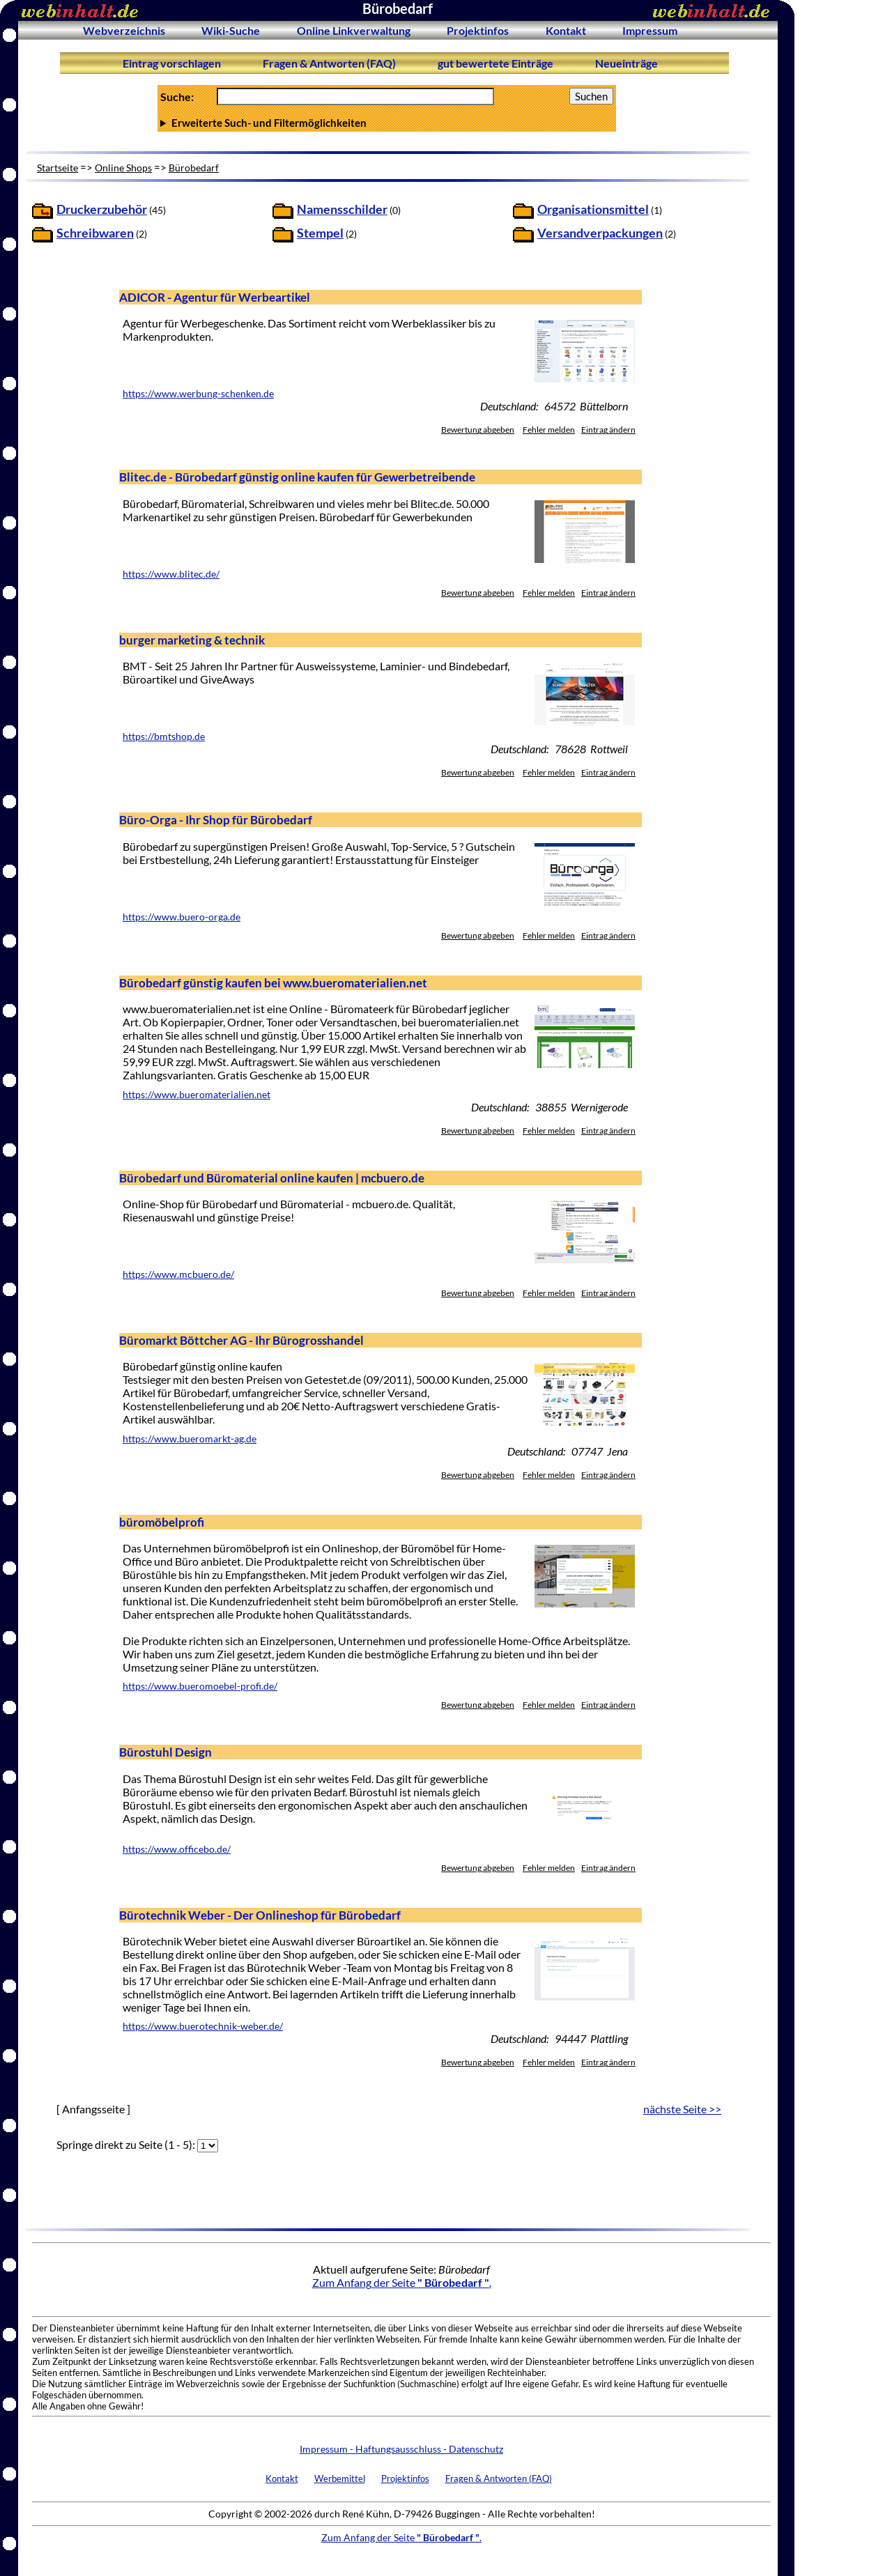  What do you see at coordinates (189, 1438) in the screenshot?
I see `https://www.bueromarkt-ag.de` at bounding box center [189, 1438].